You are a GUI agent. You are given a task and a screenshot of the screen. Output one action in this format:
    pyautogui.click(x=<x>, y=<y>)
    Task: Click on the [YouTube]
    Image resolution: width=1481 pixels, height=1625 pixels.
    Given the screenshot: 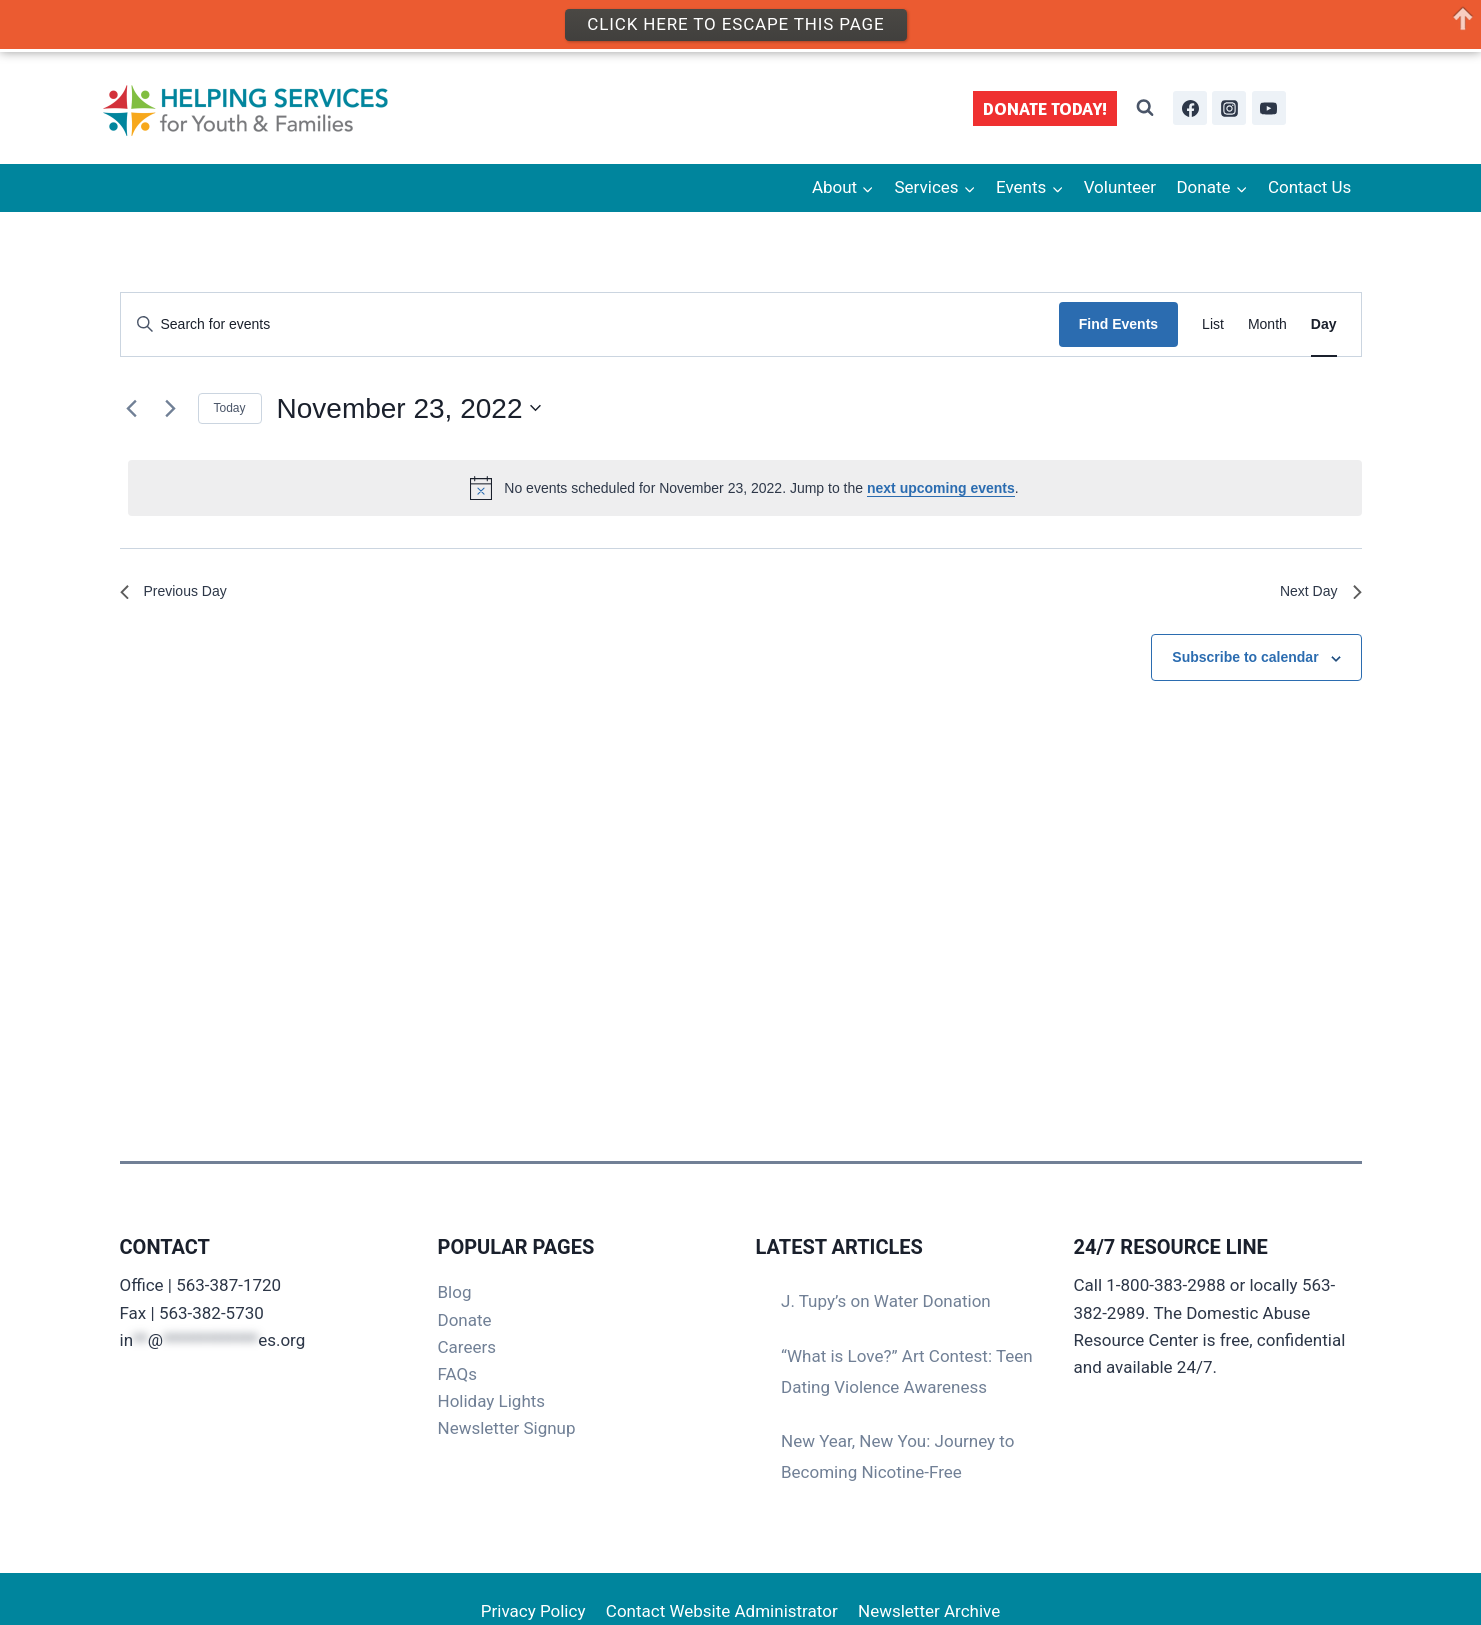 What is the action you would take?
    pyautogui.click(x=1269, y=108)
    